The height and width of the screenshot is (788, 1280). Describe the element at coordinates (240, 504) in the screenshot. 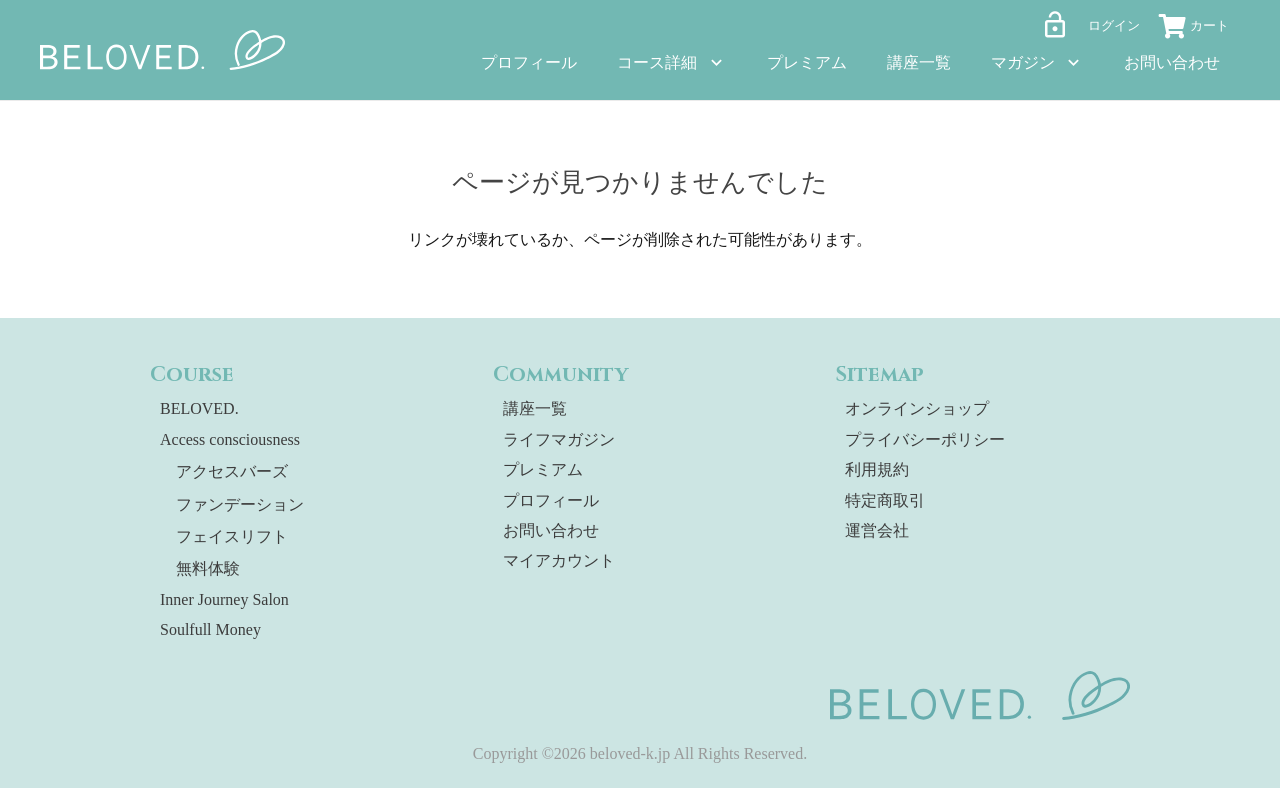

I see `ファンデーション` at that location.